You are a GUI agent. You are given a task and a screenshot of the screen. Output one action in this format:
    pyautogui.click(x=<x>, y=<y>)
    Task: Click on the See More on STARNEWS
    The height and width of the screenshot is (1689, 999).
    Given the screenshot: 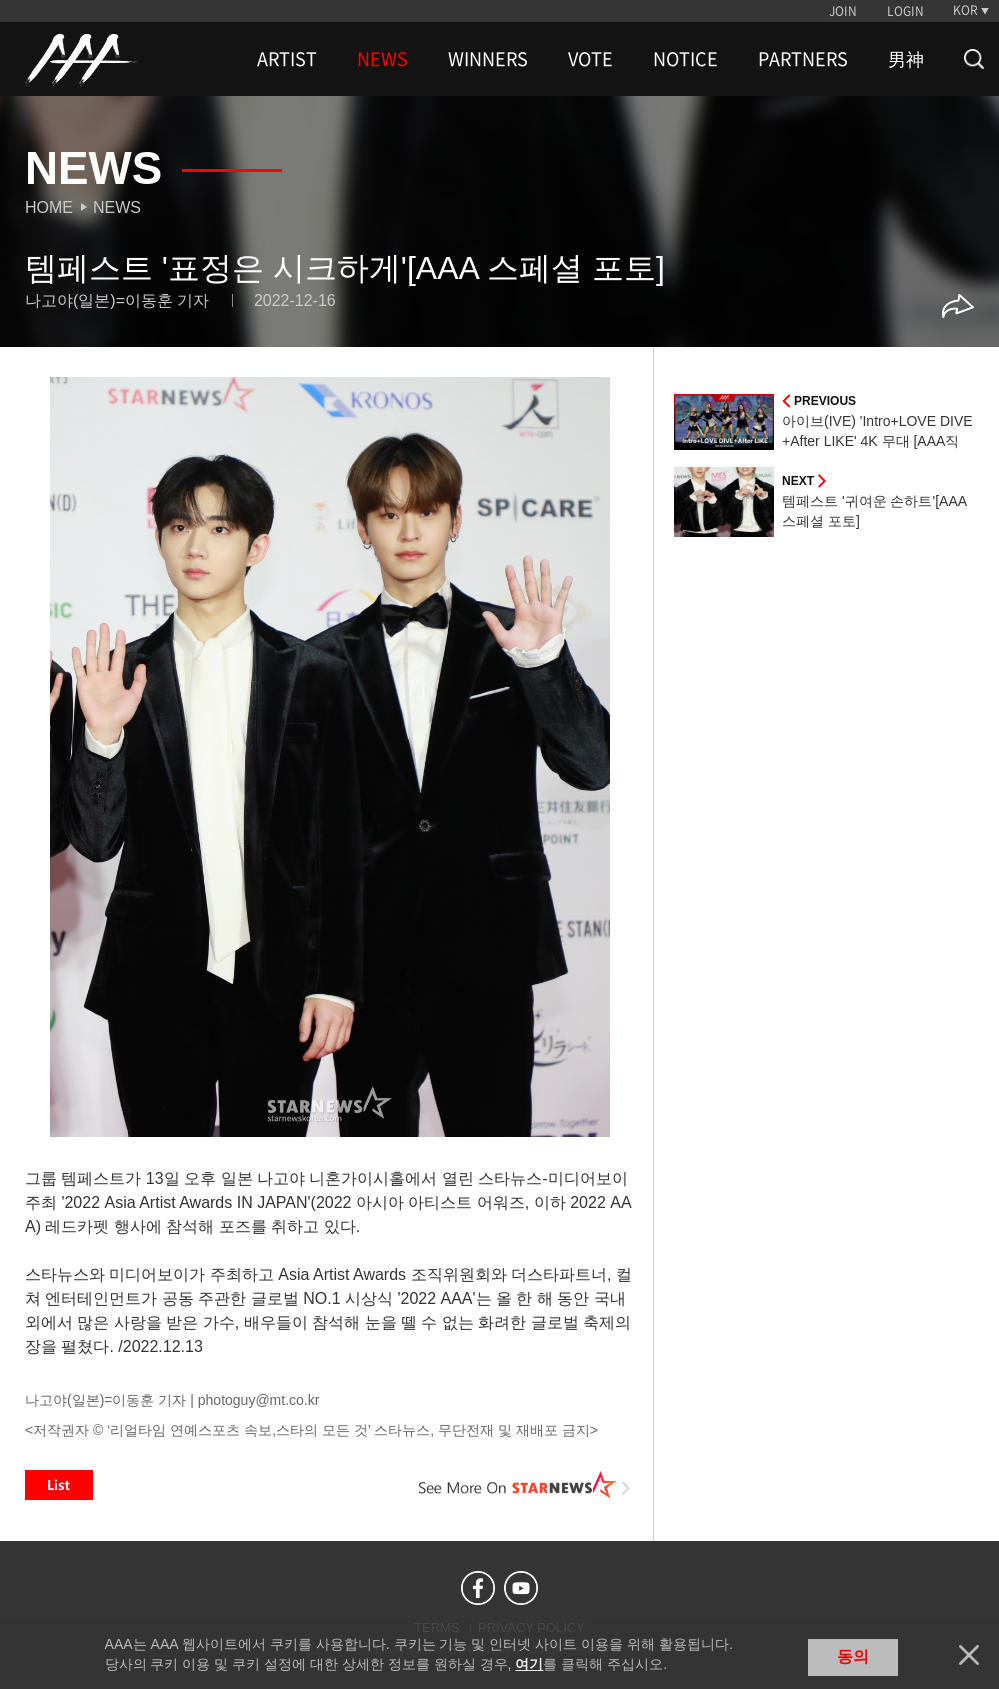 What is the action you would take?
    pyautogui.click(x=525, y=1485)
    